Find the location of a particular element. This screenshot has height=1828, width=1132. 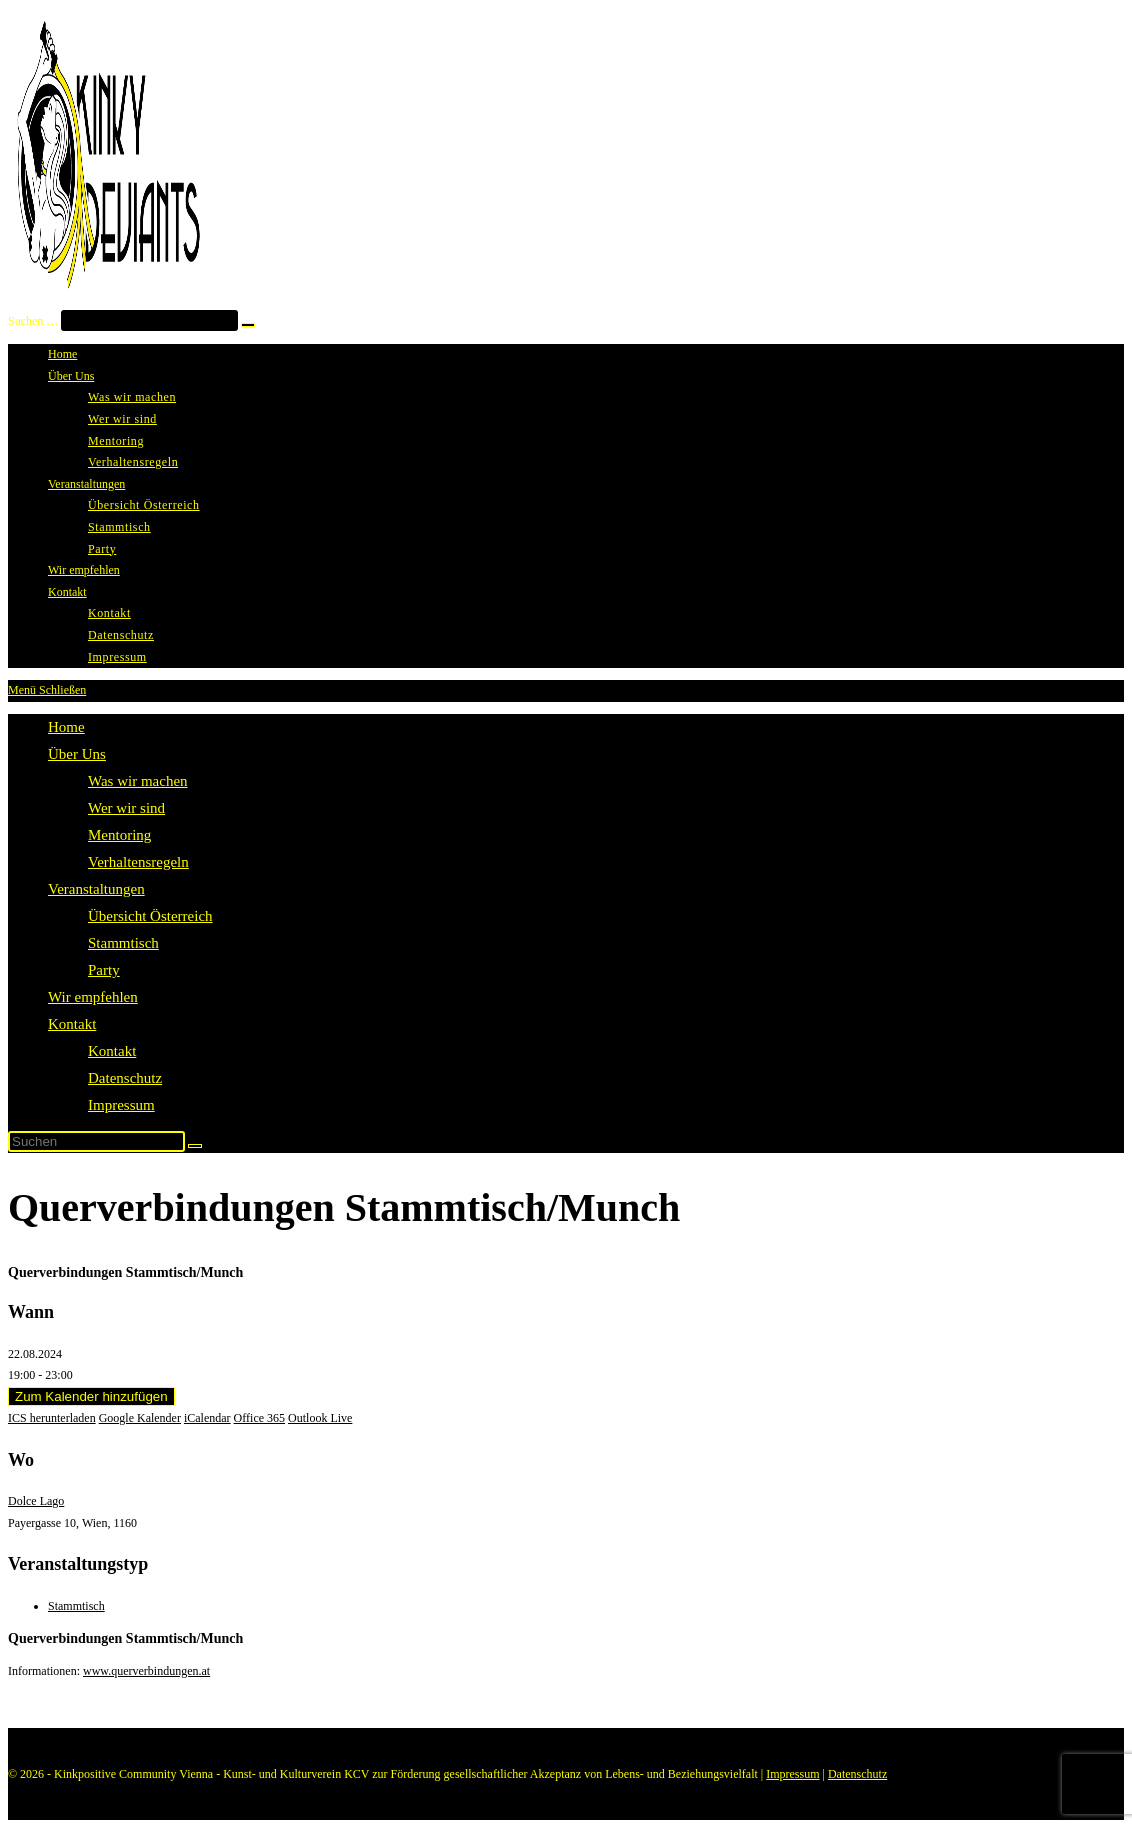

Dolce Lago is located at coordinates (36, 1501).